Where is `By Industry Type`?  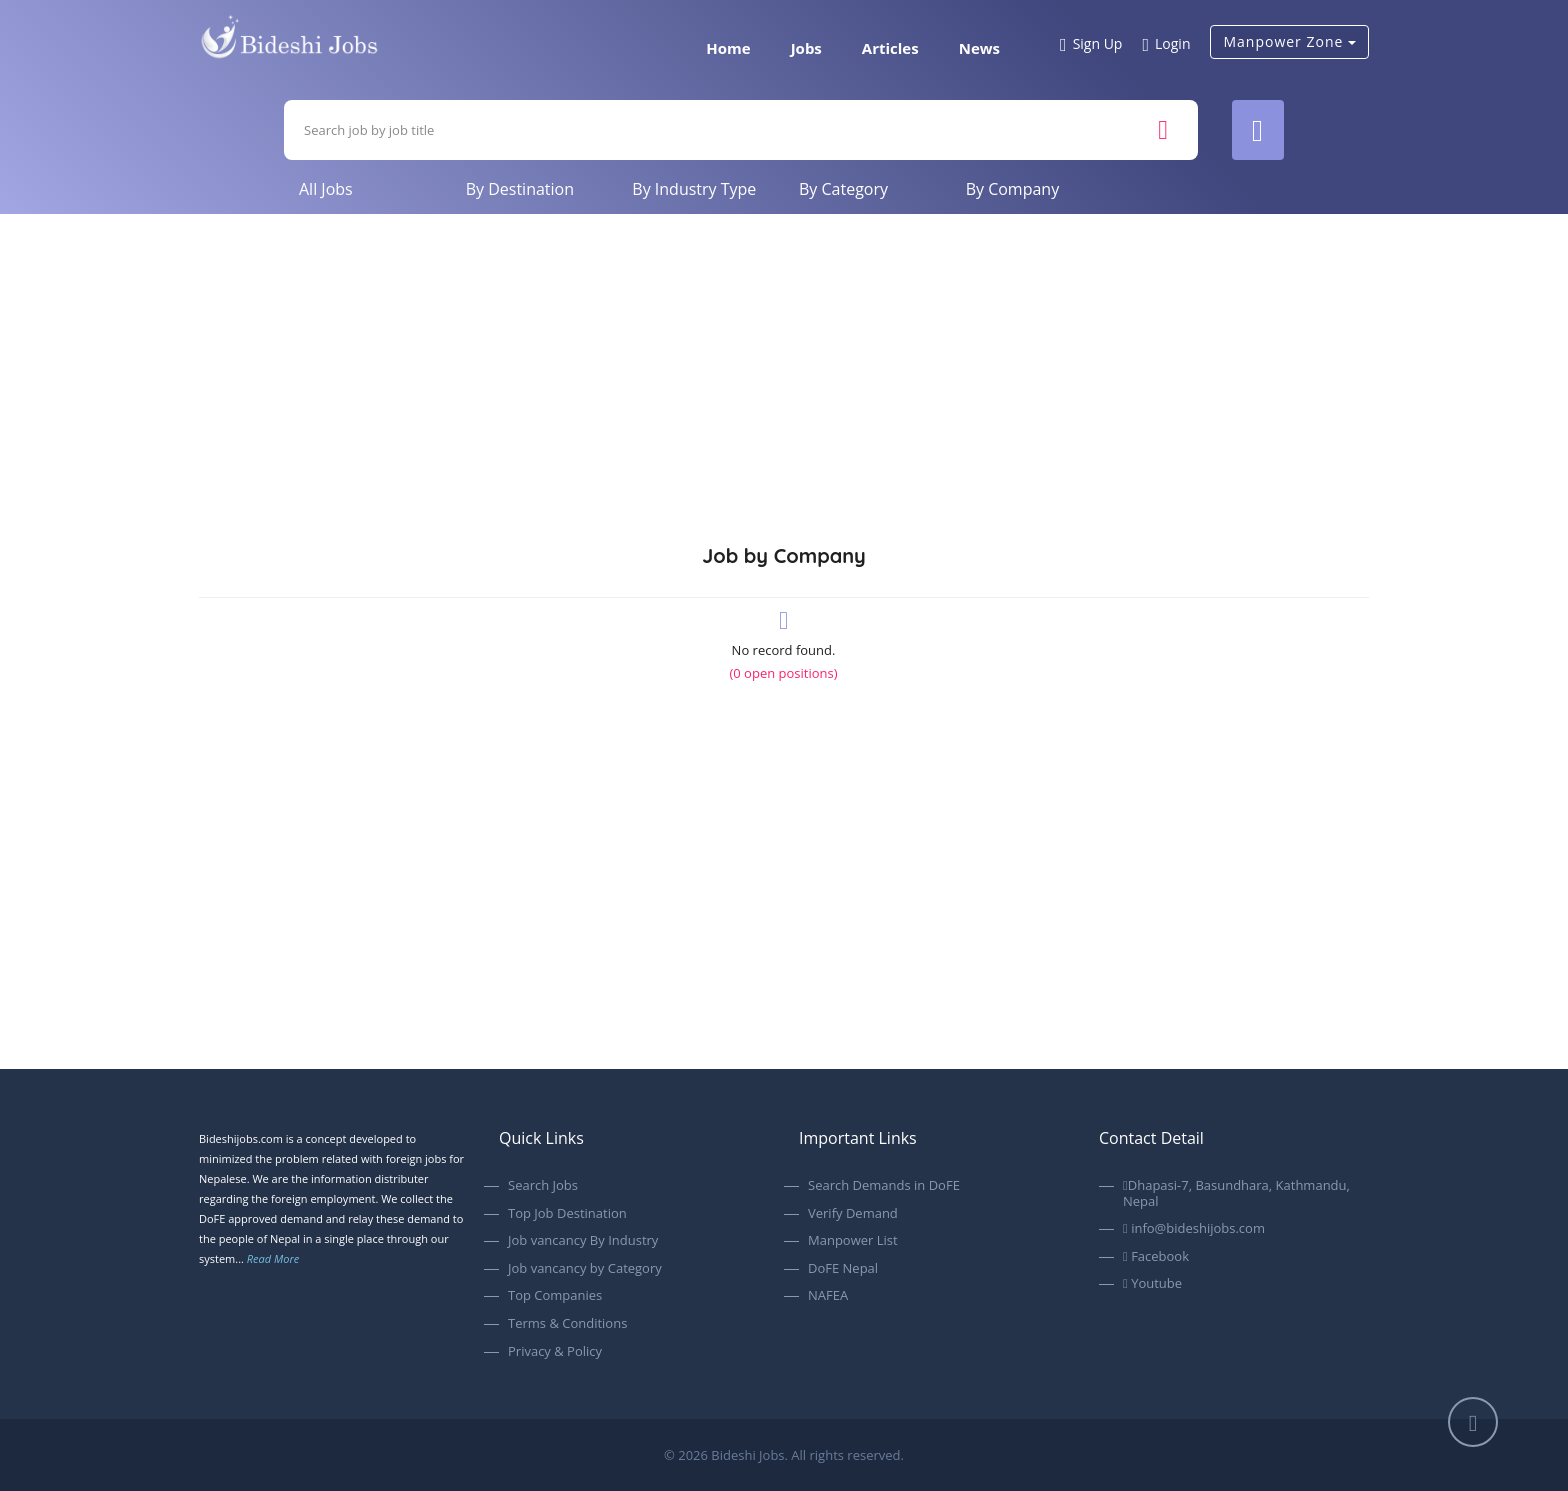
By Industry Type is located at coordinates (694, 189).